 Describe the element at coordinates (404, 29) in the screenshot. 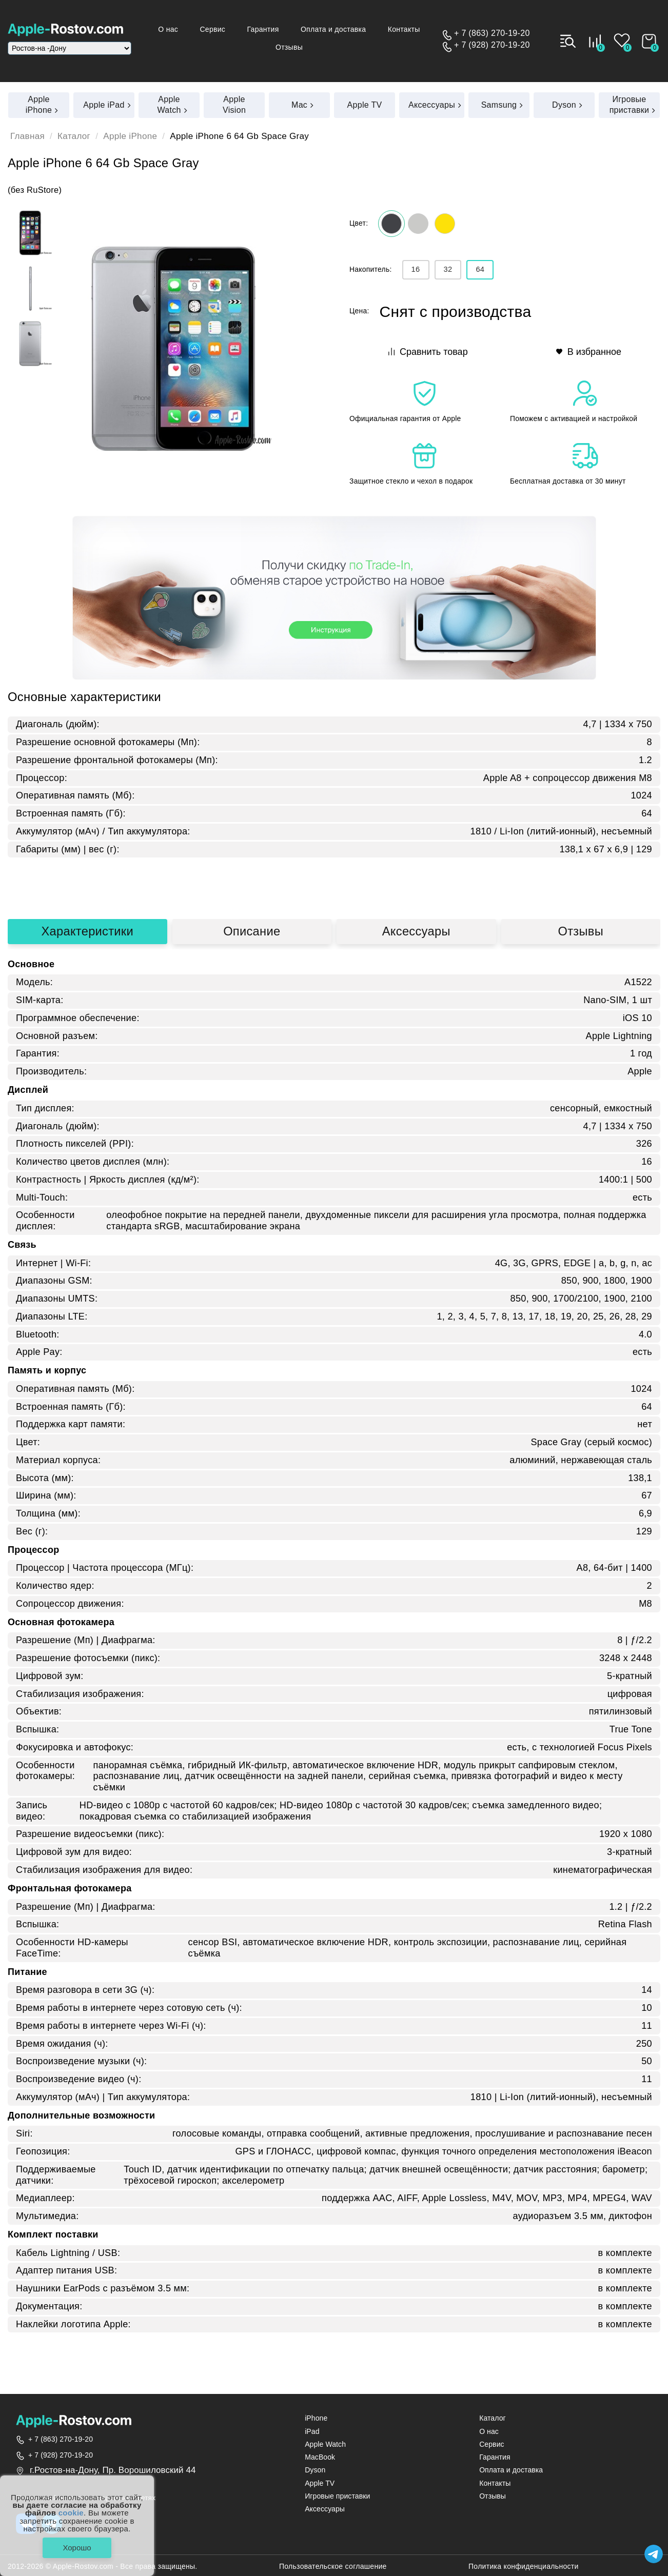

I see `Контакты` at that location.